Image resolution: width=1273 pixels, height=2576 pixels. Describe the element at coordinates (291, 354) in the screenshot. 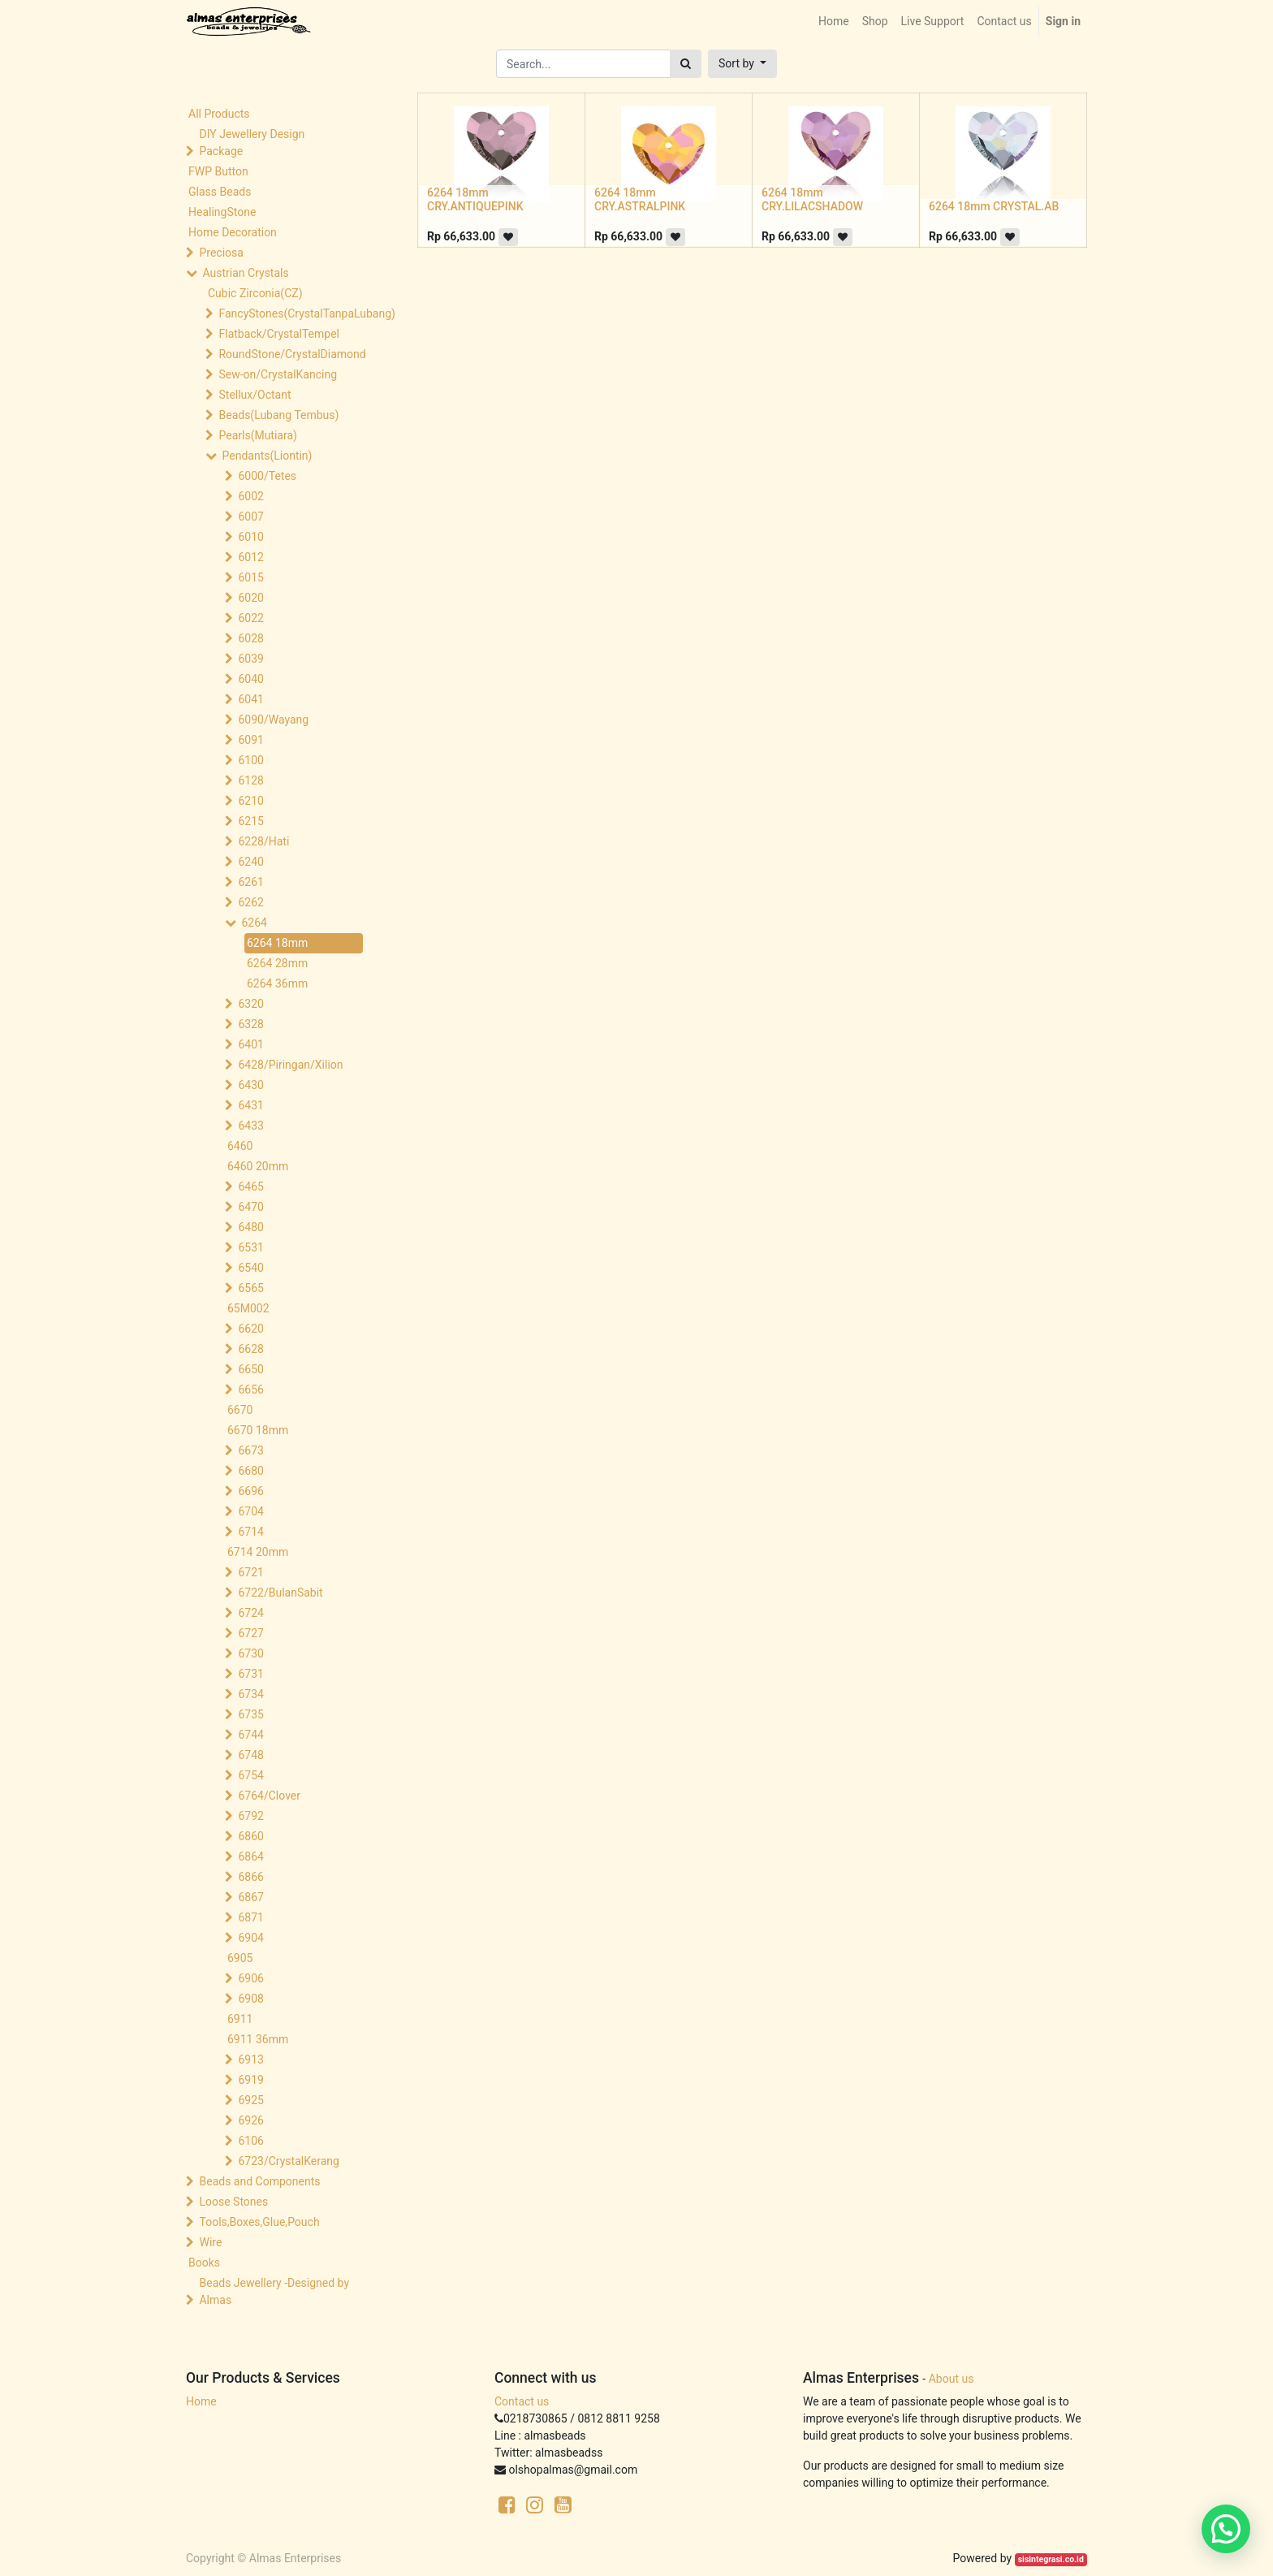

I see `RoundStone/CrystalDiamond` at that location.